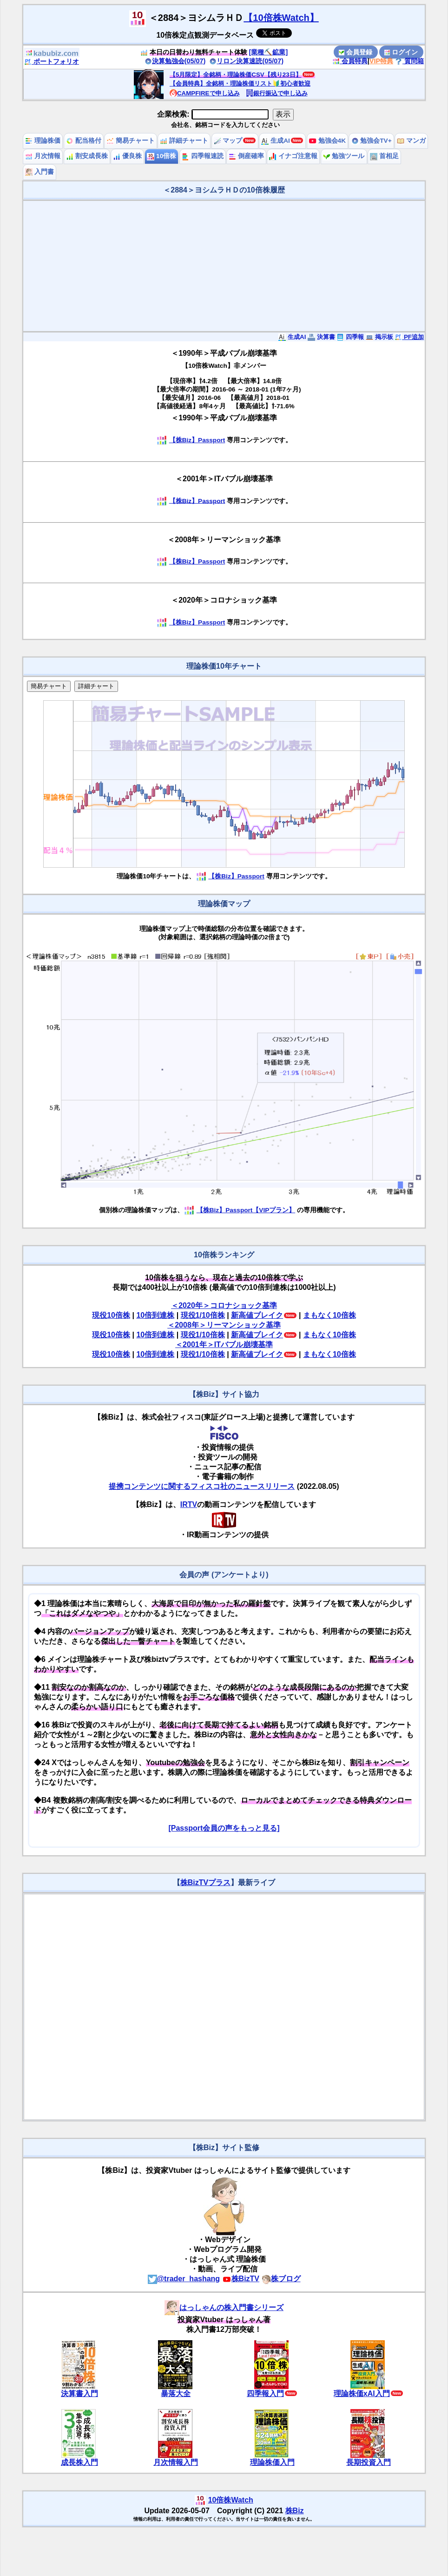 The image size is (448, 2576). What do you see at coordinates (411, 140) in the screenshot?
I see `マンガ` at bounding box center [411, 140].